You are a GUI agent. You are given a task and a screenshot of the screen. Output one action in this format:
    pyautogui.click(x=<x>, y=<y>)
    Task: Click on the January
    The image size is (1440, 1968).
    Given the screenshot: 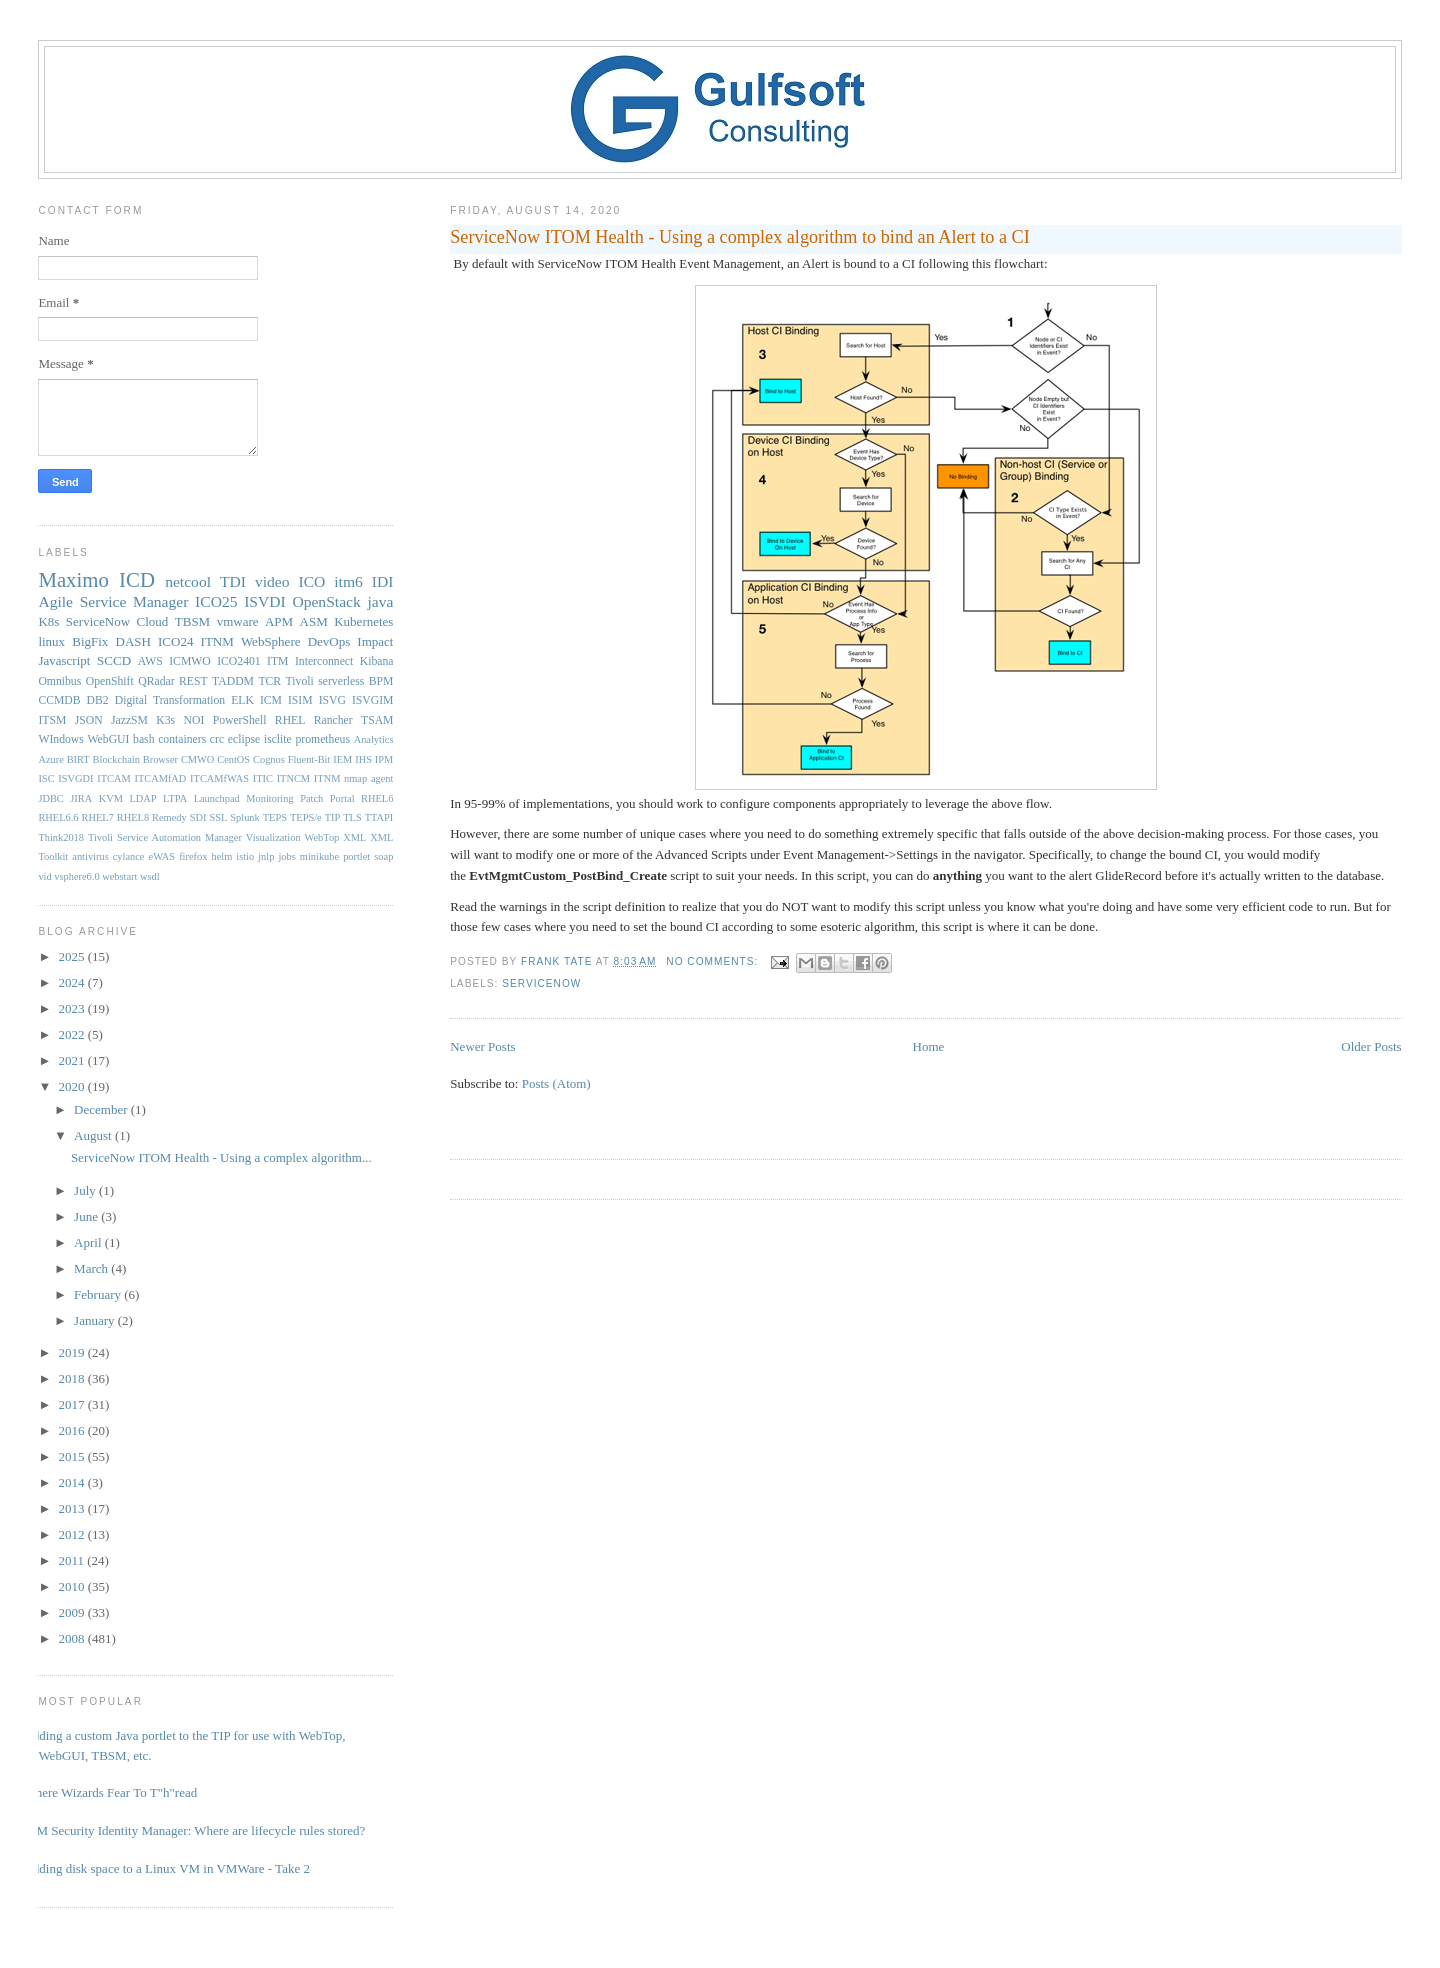 What is the action you would take?
    pyautogui.click(x=96, y=1320)
    